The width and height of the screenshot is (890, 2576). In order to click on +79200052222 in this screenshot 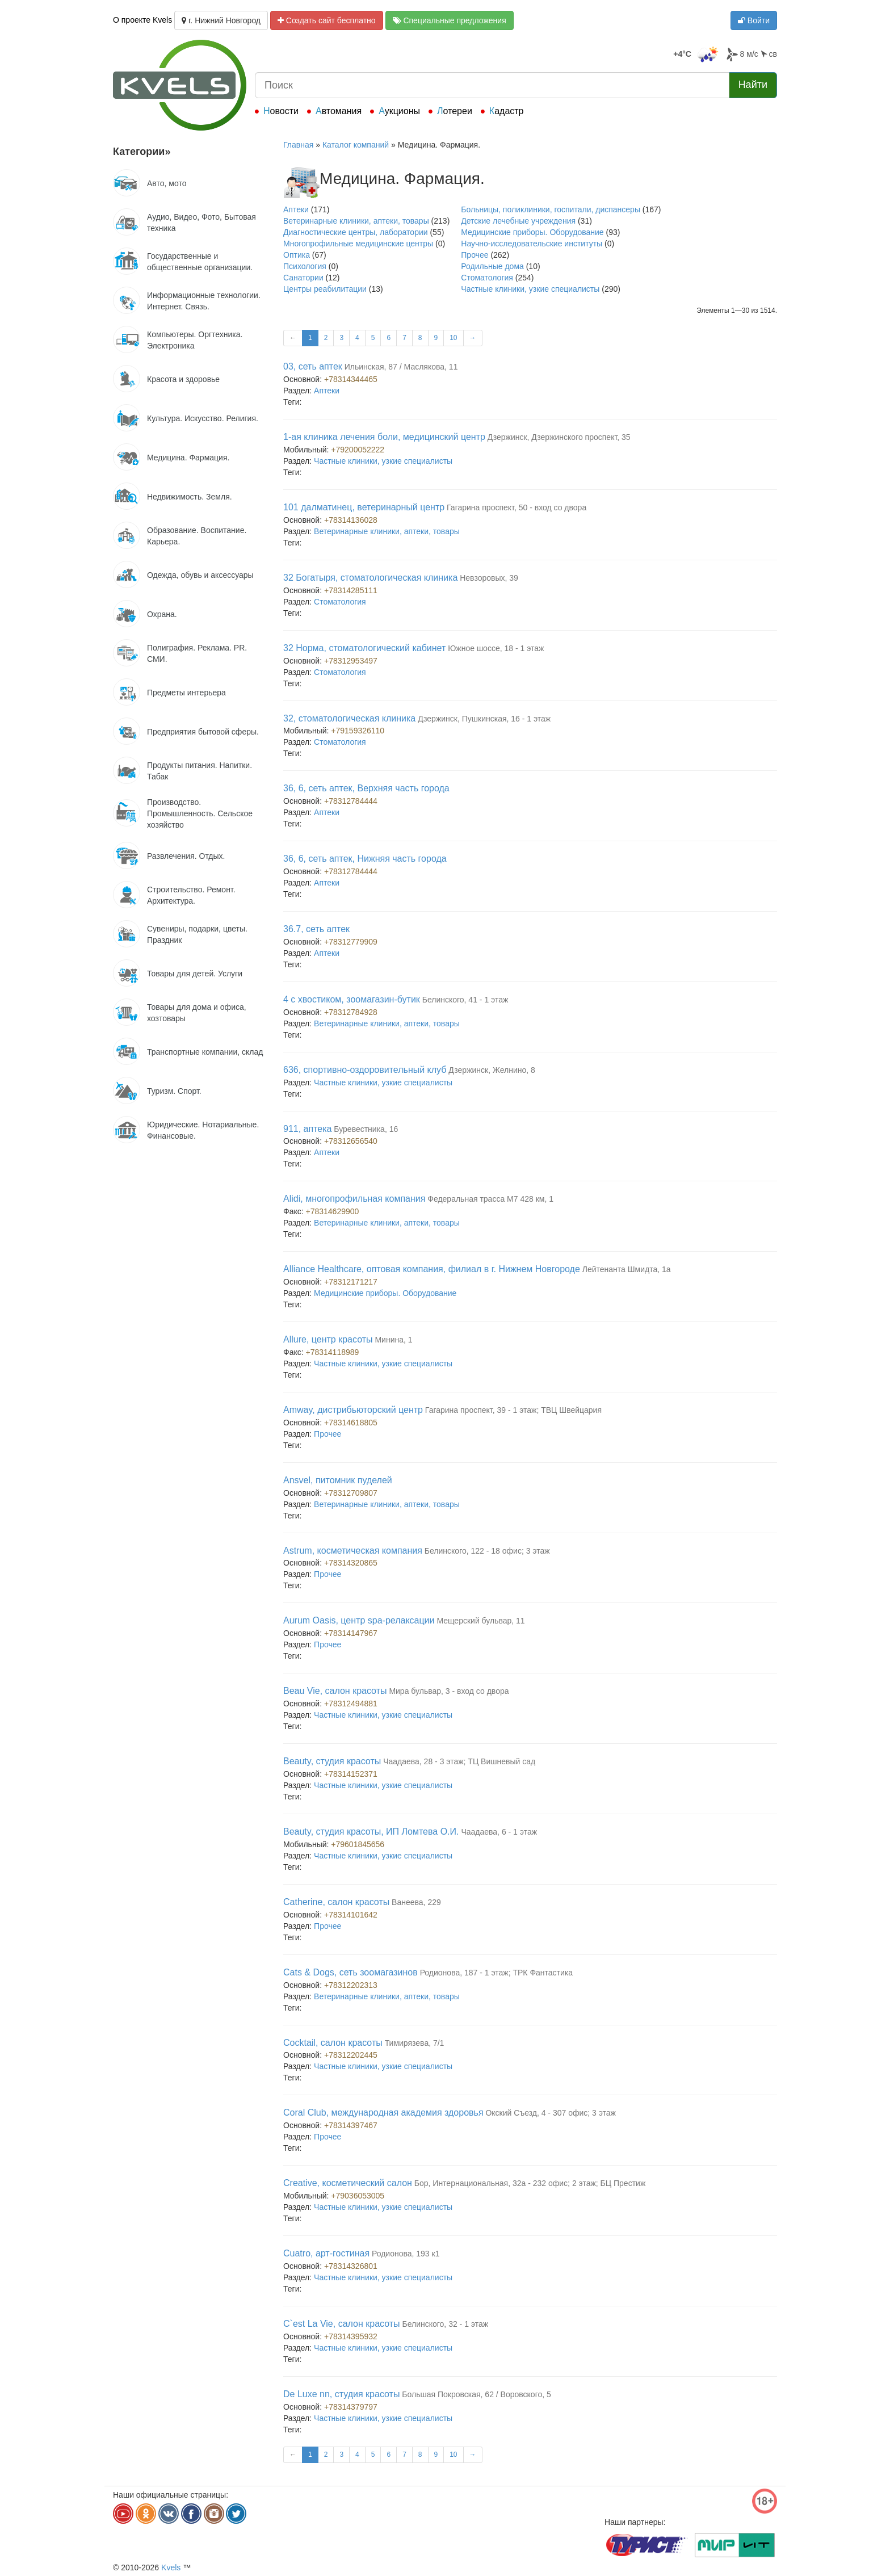, I will do `click(357, 449)`.